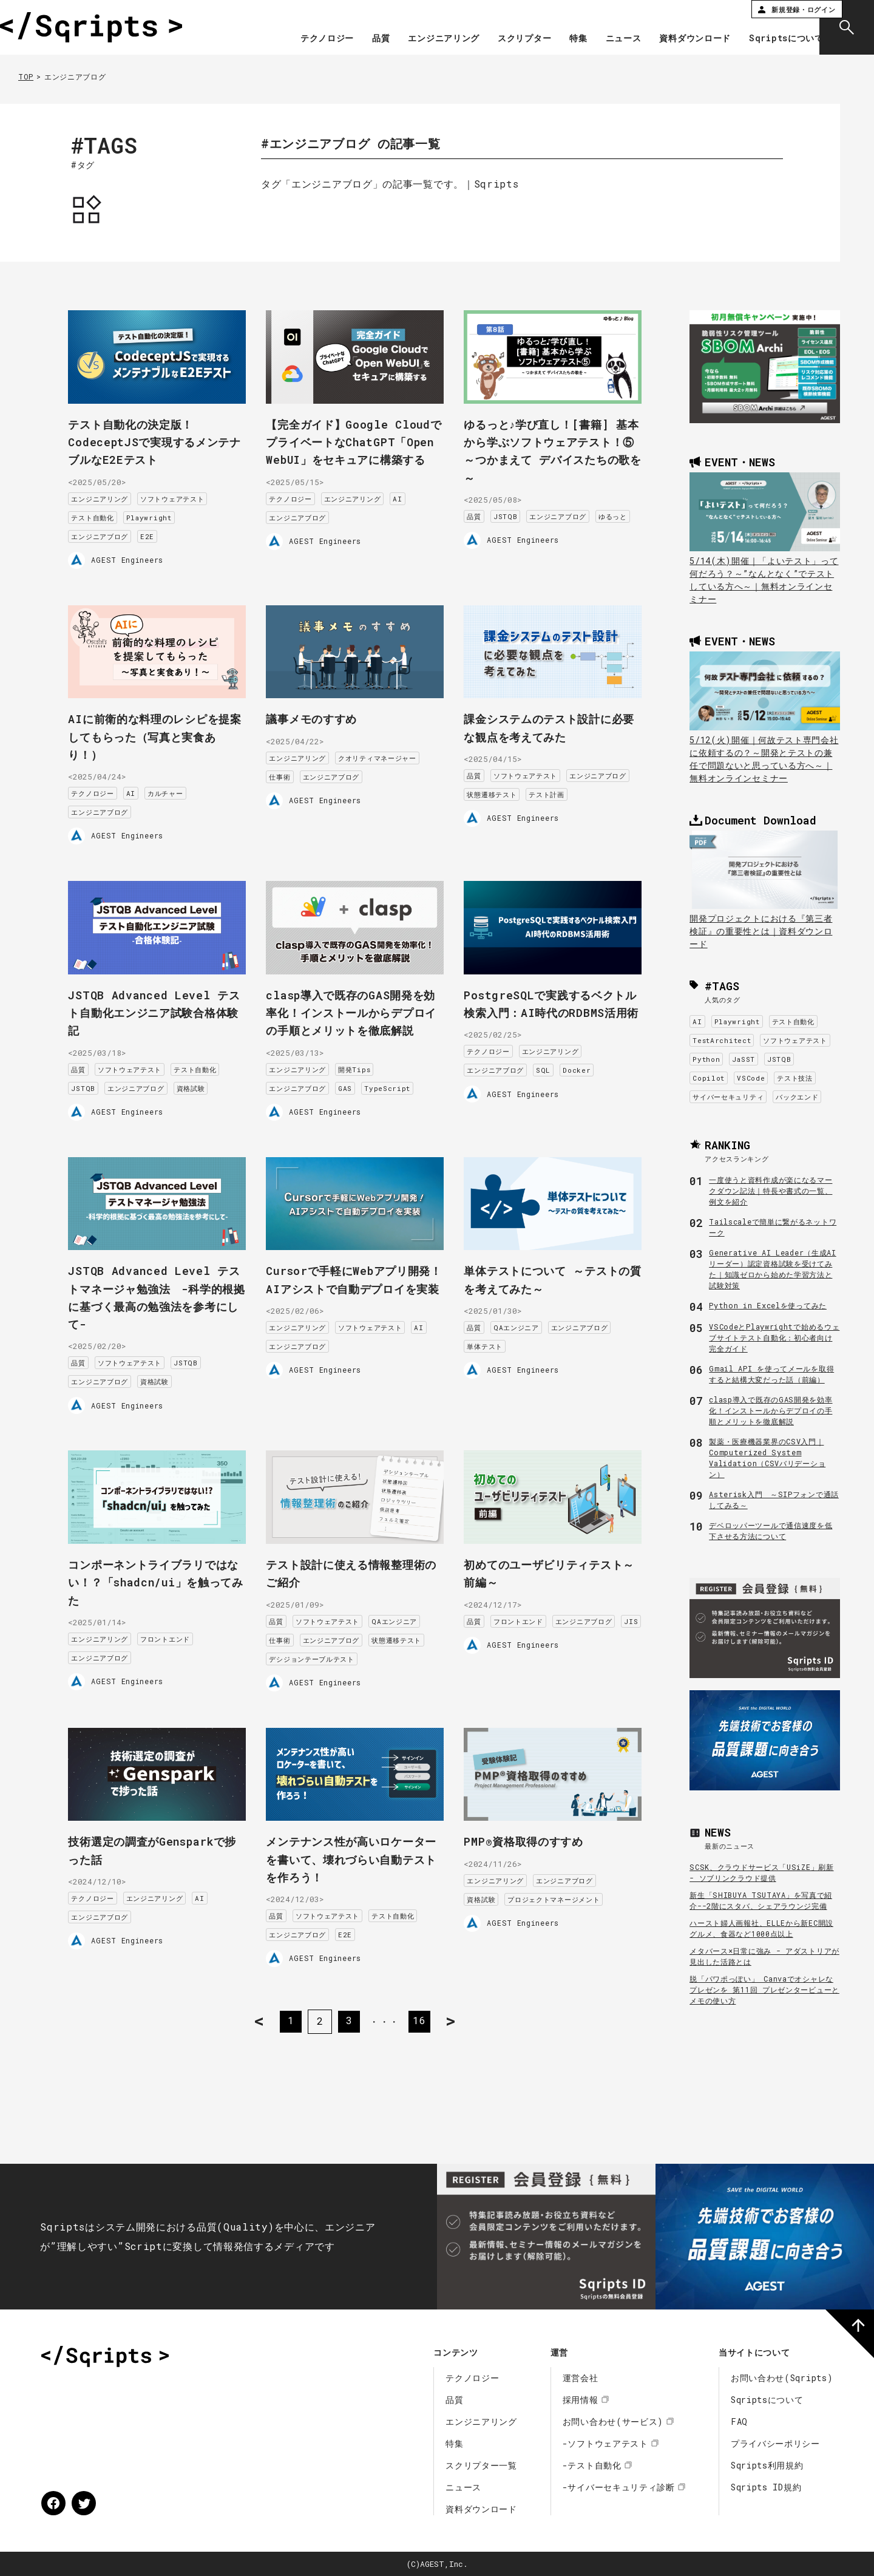 The width and height of the screenshot is (874, 2576). What do you see at coordinates (162, 513) in the screenshot?
I see `Playwright` at bounding box center [162, 513].